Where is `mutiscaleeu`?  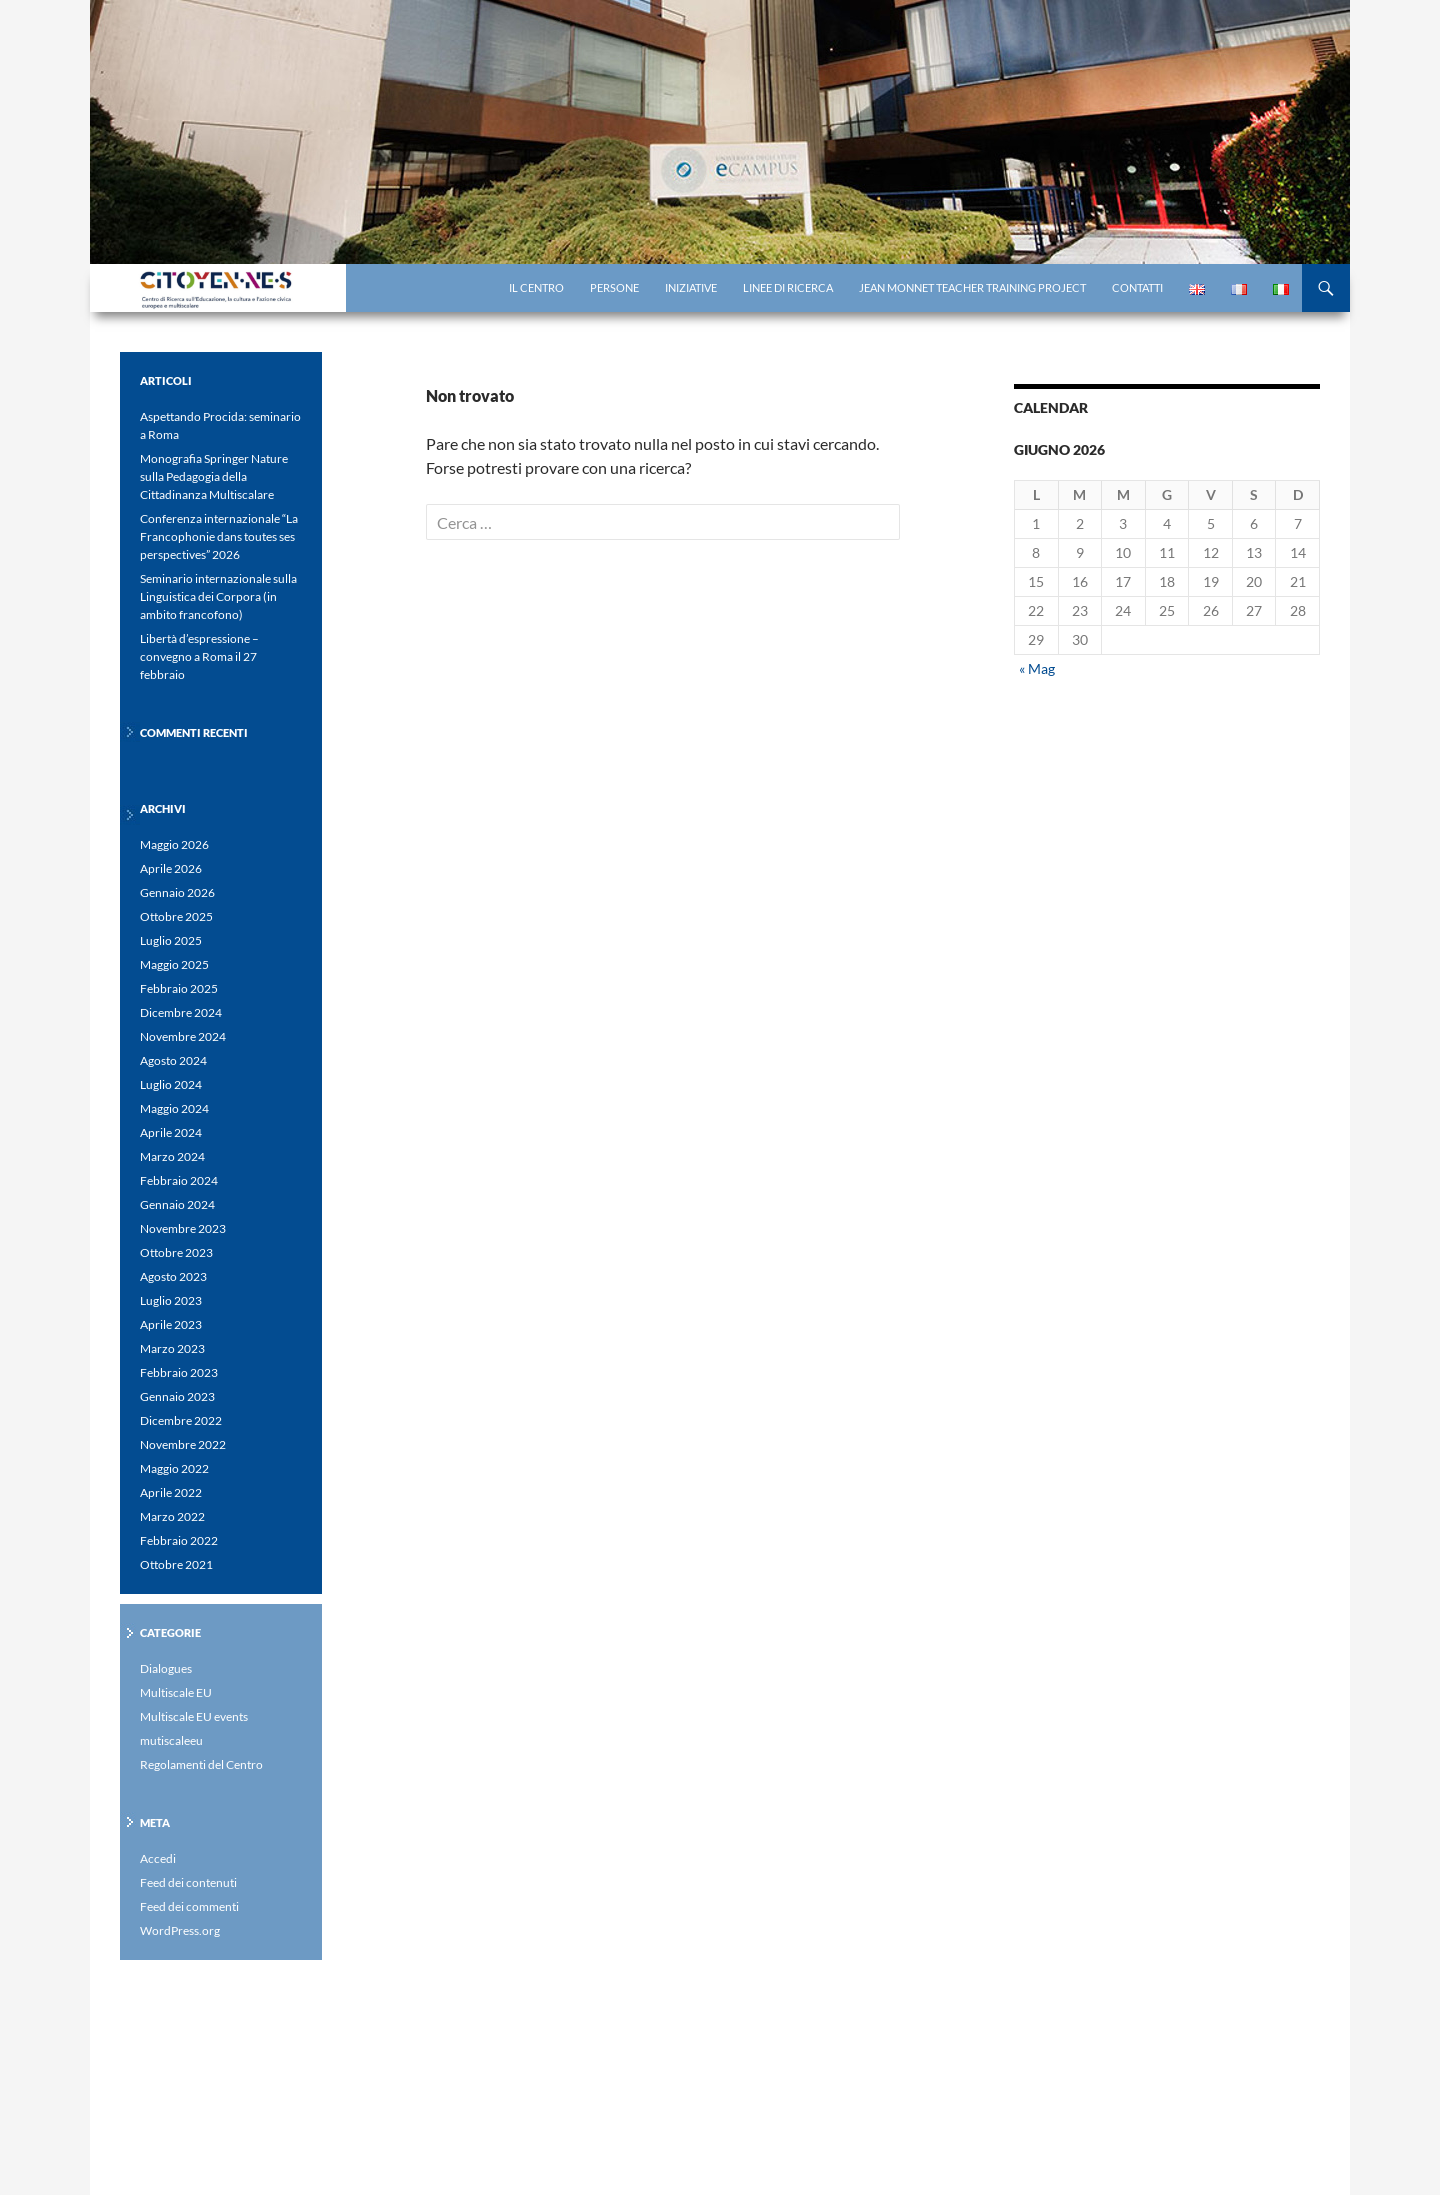 mutiscaleeu is located at coordinates (171, 1740).